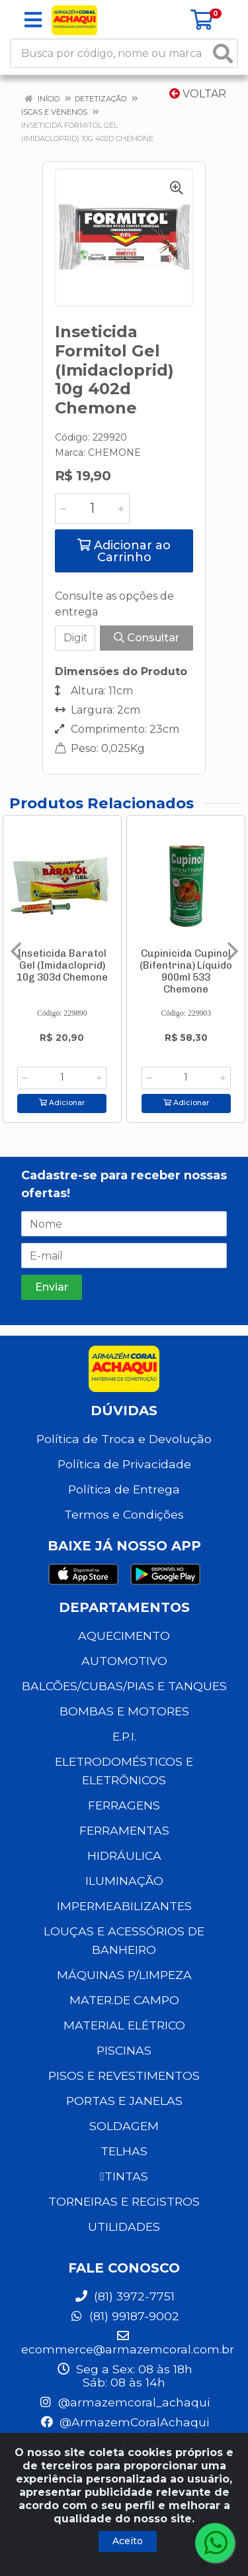 The image size is (248, 2576). Describe the element at coordinates (124, 2050) in the screenshot. I see `PISCINAS` at that location.